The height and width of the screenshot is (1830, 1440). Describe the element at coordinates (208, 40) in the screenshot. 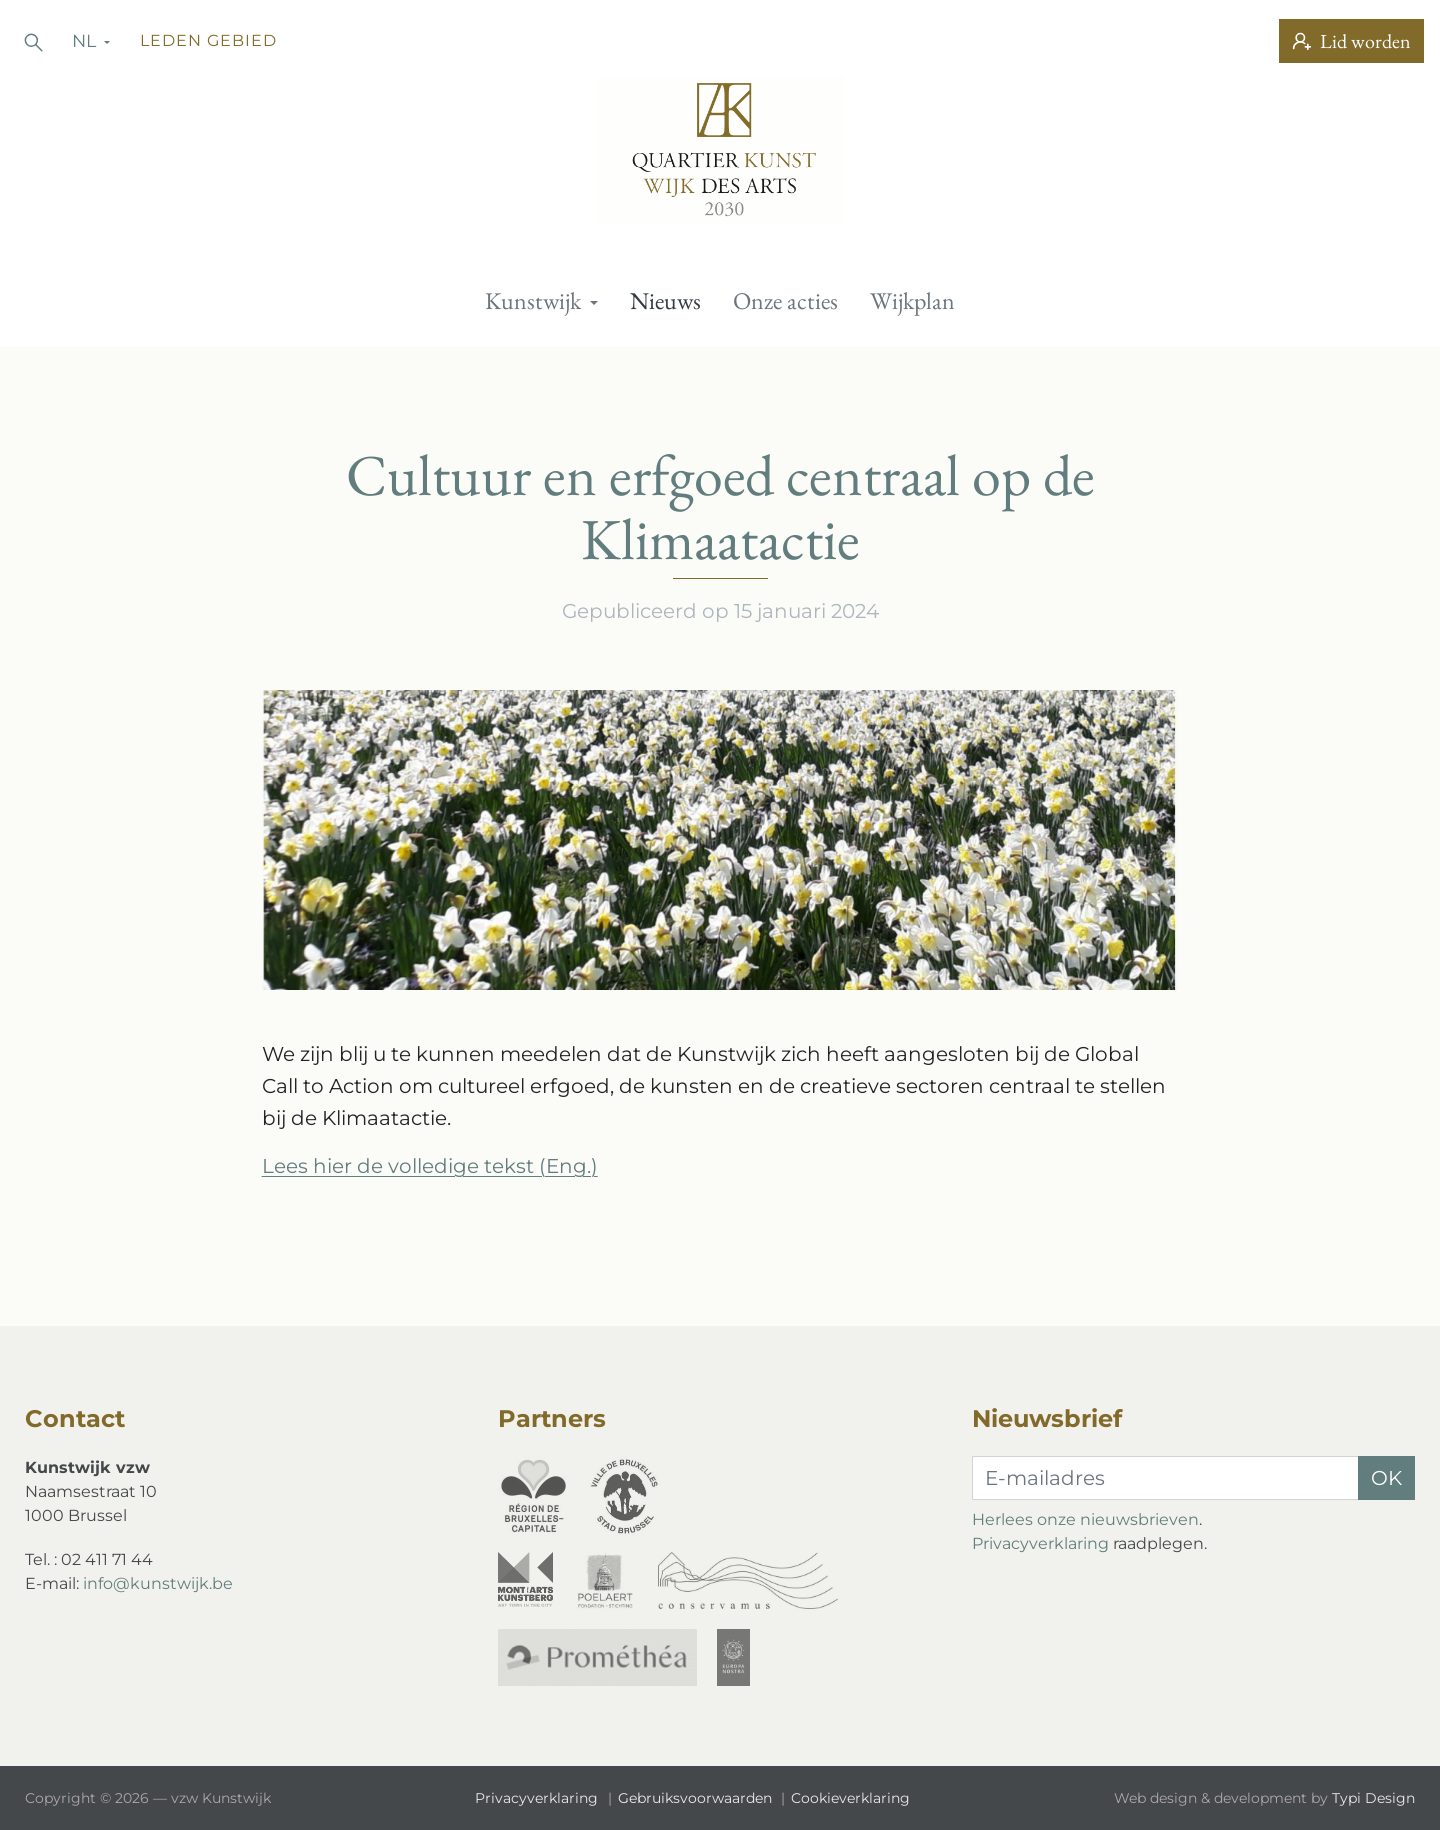

I see `Leden gebied` at that location.